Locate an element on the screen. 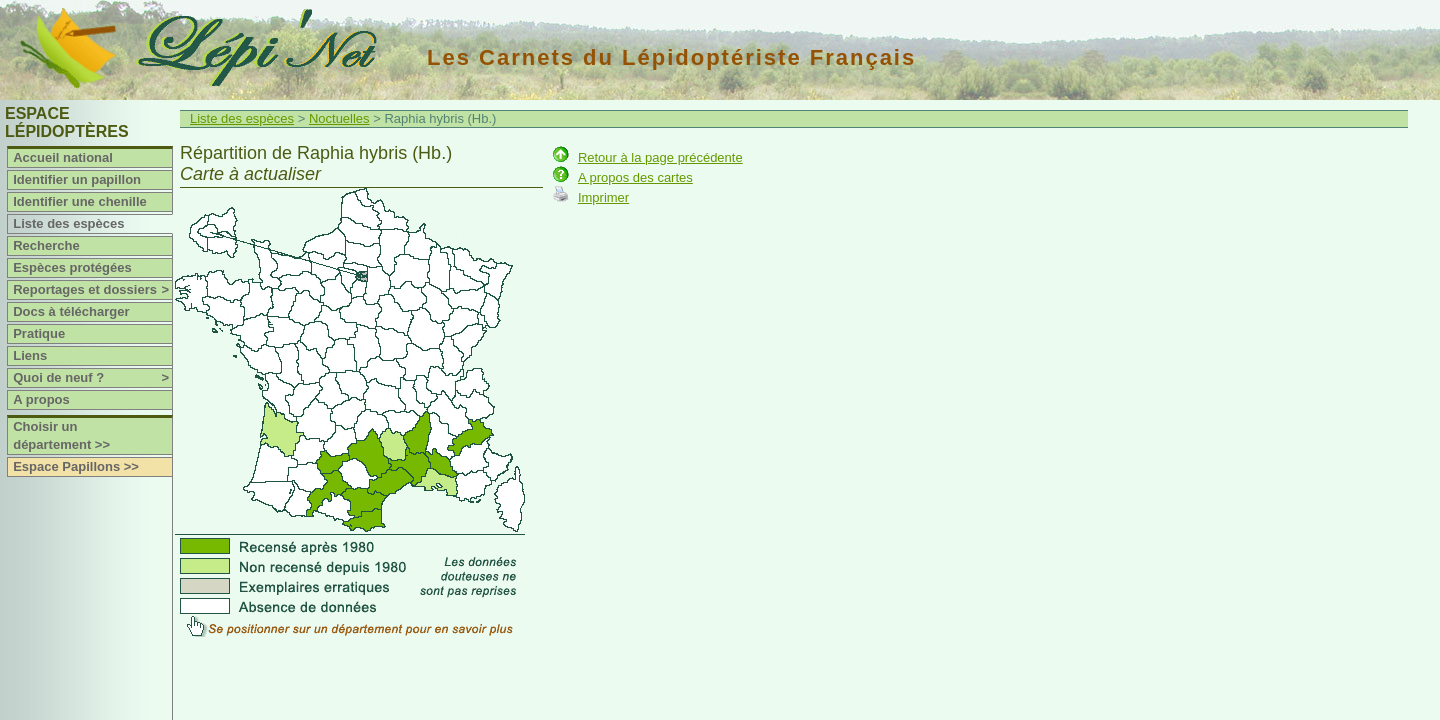  Identifier un papillon is located at coordinates (77, 179).